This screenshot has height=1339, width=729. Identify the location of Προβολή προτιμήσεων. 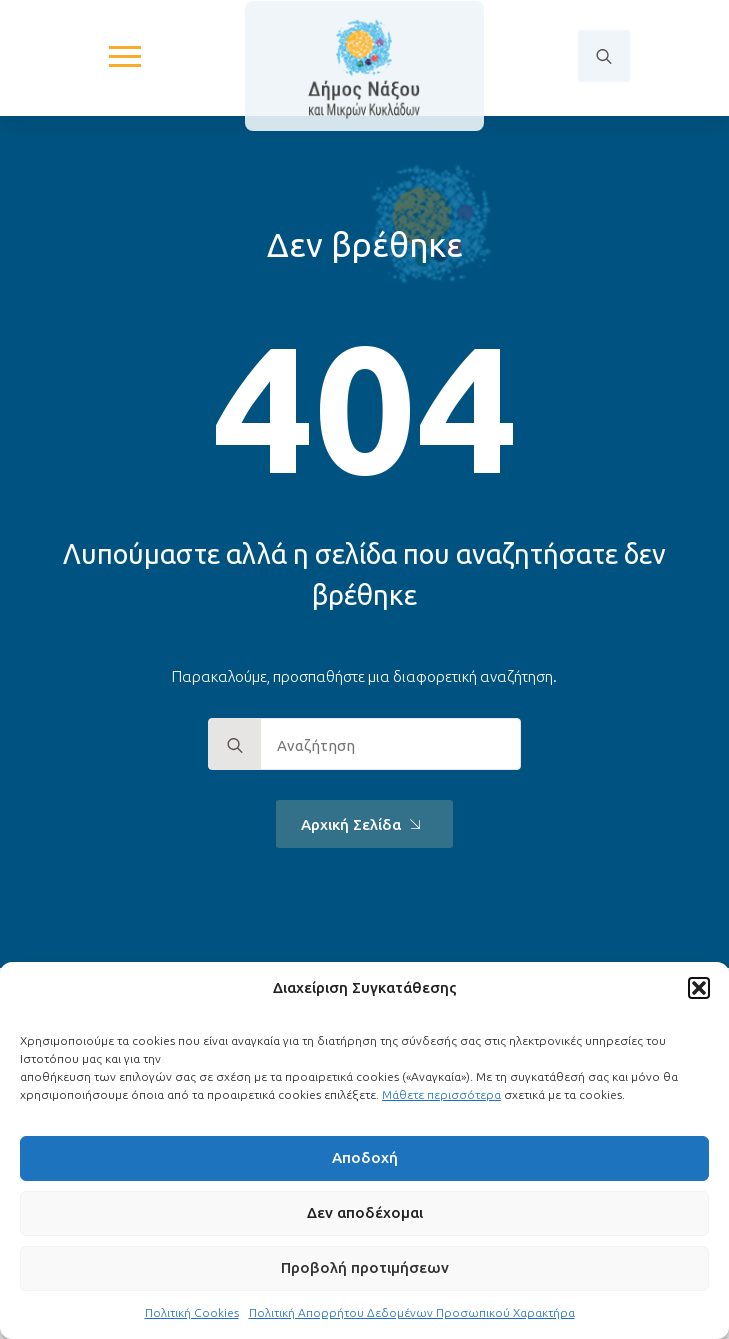
(365, 1267).